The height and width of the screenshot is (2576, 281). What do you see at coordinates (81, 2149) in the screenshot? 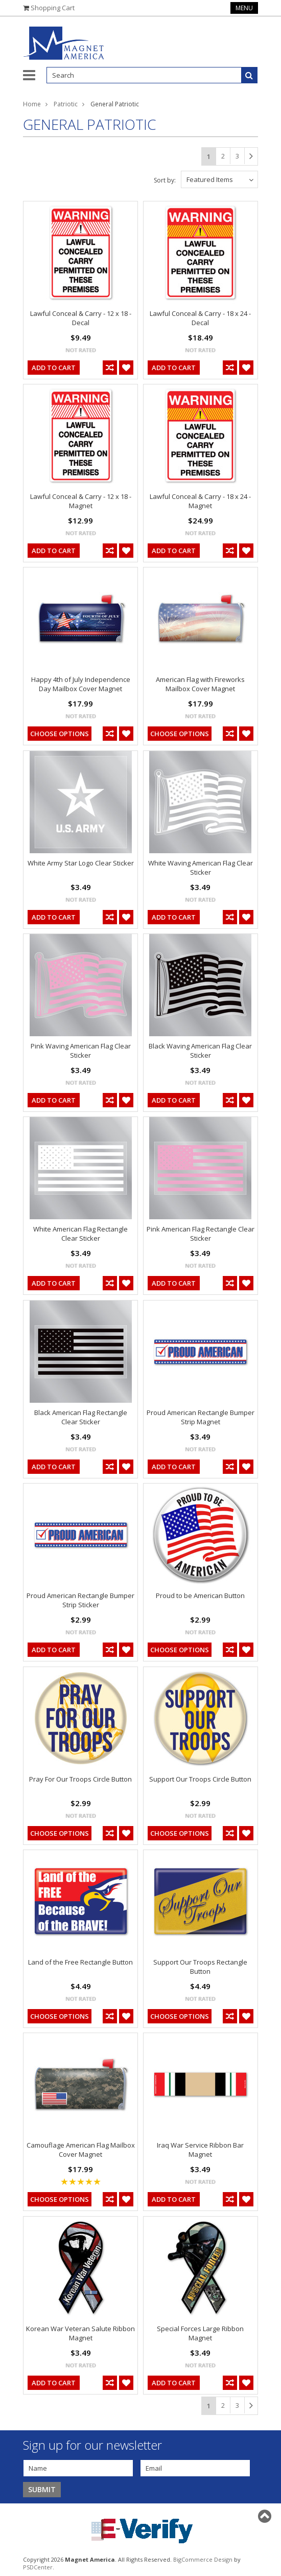
I see `Camouflage American Flag Mailbox Cover Magnet` at bounding box center [81, 2149].